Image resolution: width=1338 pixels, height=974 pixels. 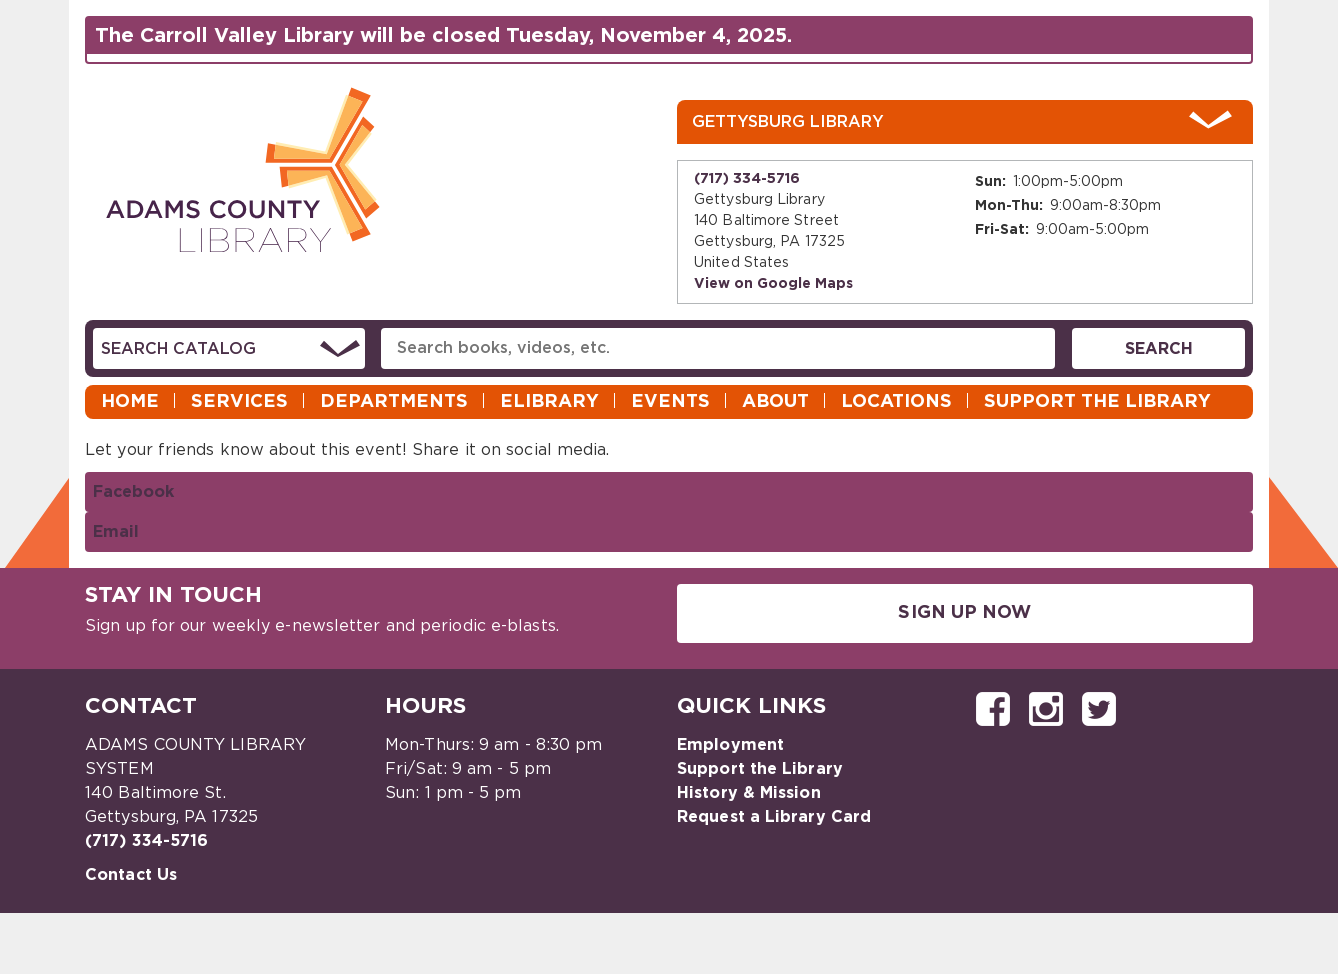 I want to click on Home, so click(x=130, y=402).